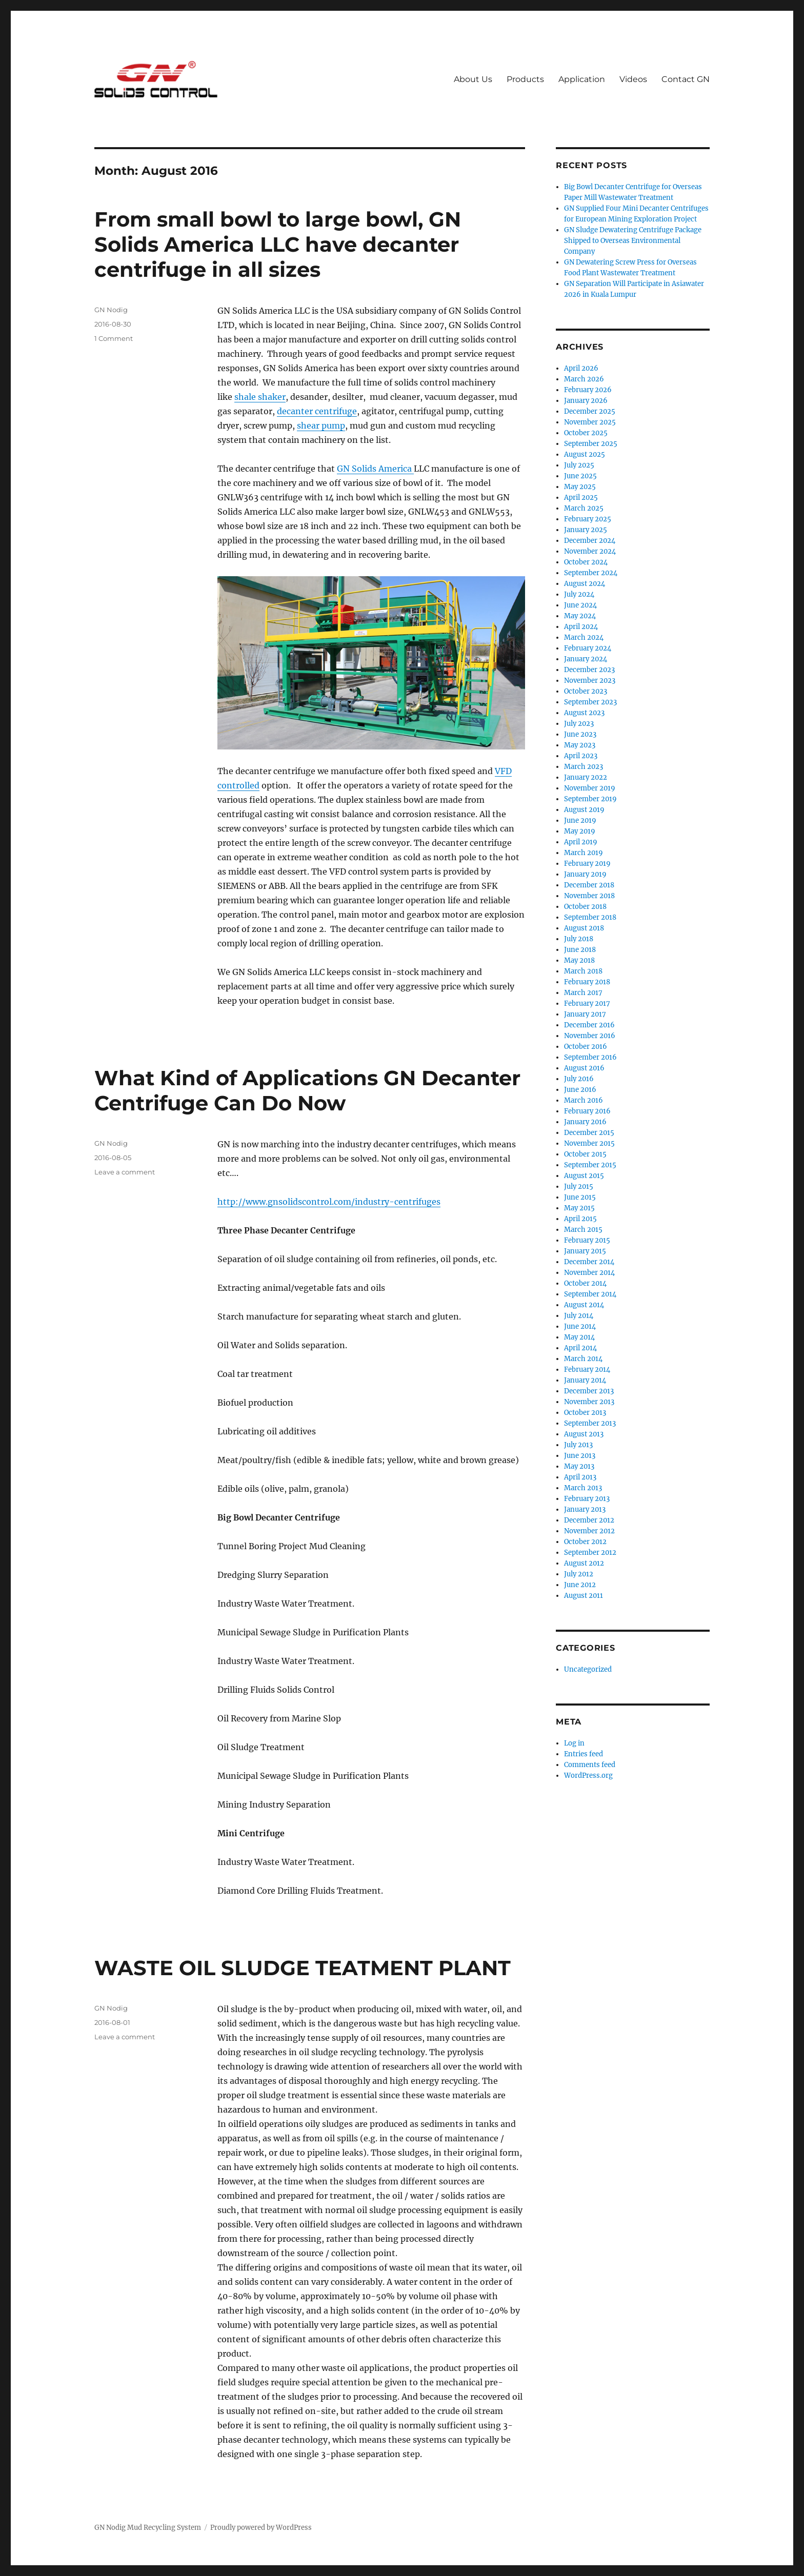  I want to click on October 2024, so click(586, 562).